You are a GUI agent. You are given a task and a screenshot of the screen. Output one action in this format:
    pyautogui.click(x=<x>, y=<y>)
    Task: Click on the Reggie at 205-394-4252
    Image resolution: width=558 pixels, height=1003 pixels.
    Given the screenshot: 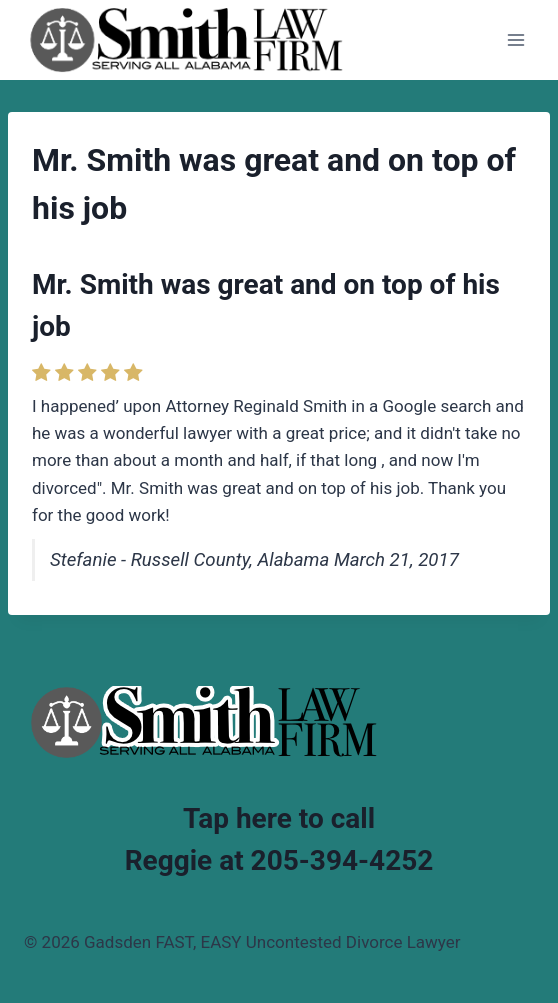 What is the action you would take?
    pyautogui.click(x=279, y=860)
    